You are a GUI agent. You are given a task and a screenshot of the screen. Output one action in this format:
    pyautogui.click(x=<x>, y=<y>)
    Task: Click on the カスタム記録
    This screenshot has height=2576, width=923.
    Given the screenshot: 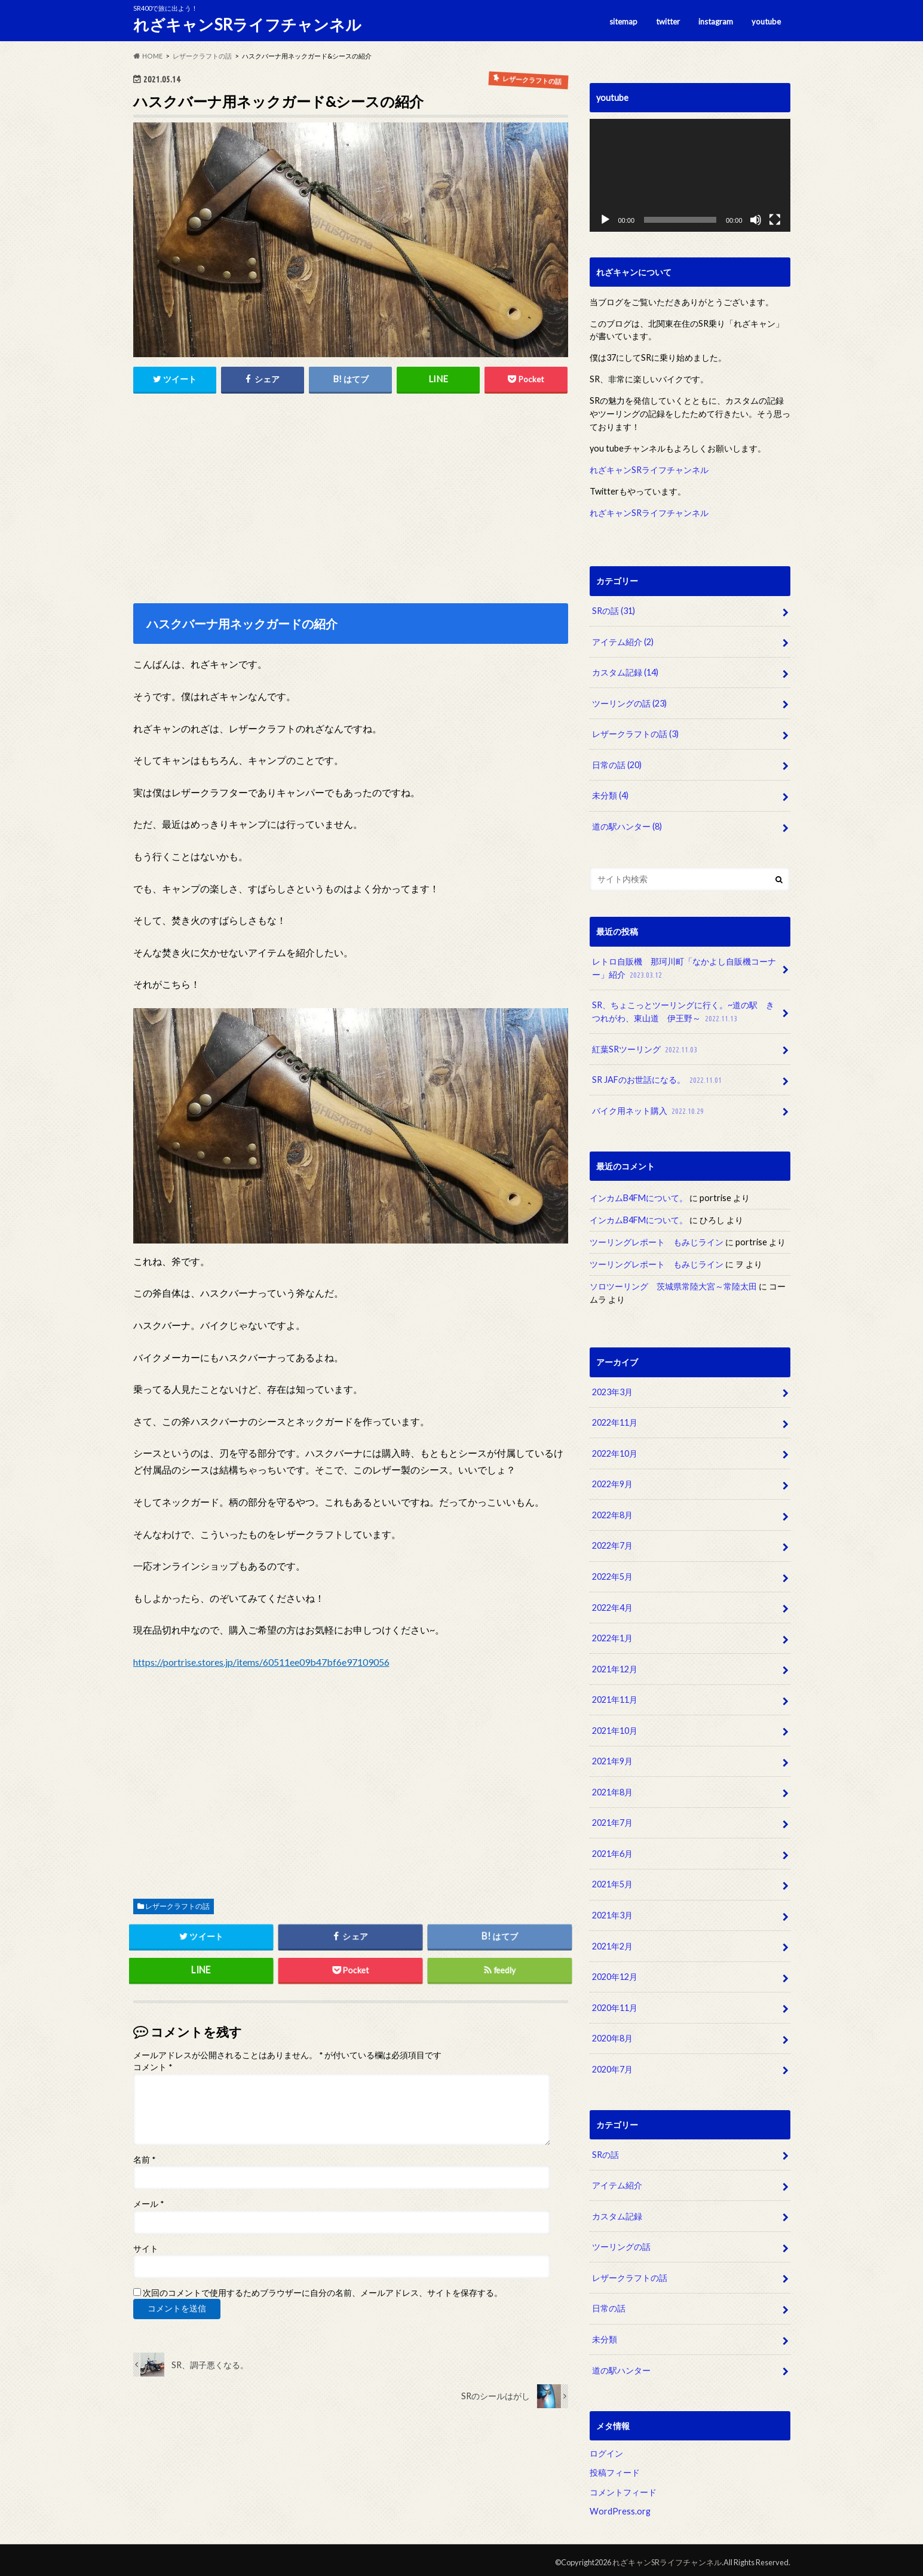 What is the action you would take?
    pyautogui.click(x=625, y=672)
    